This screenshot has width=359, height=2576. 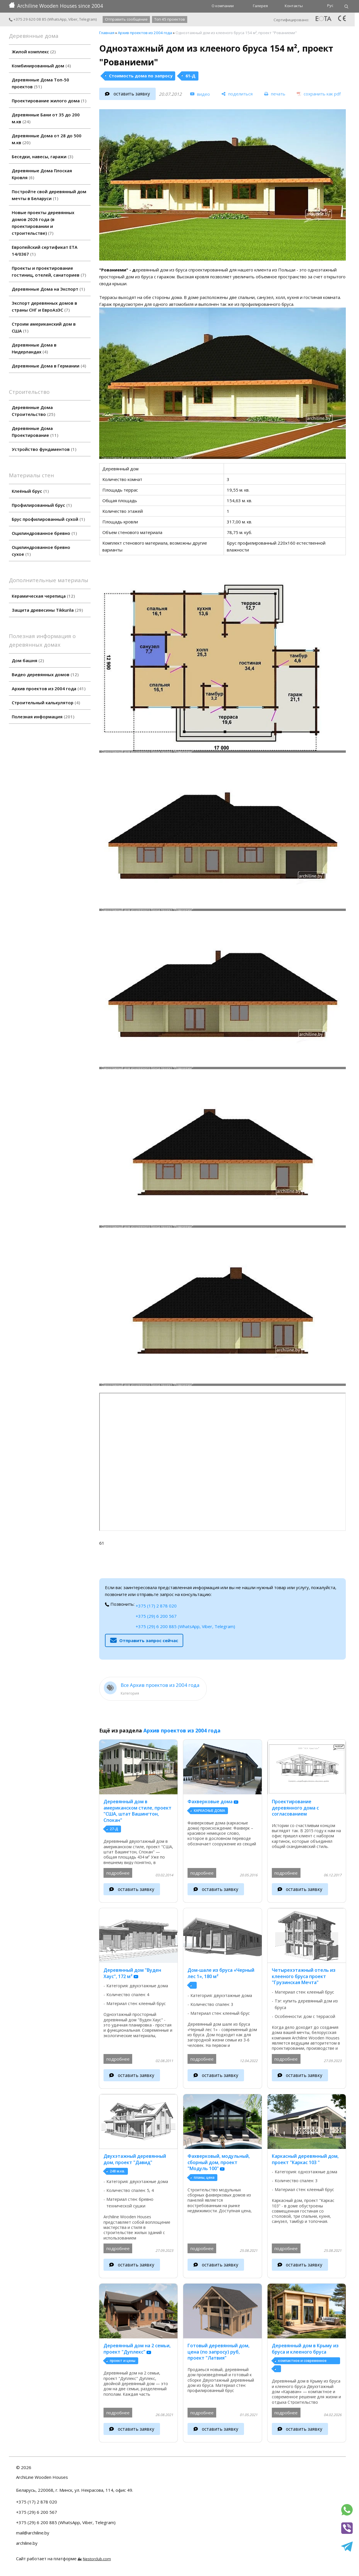 I want to click on Комбинированный дом, so click(x=41, y=66).